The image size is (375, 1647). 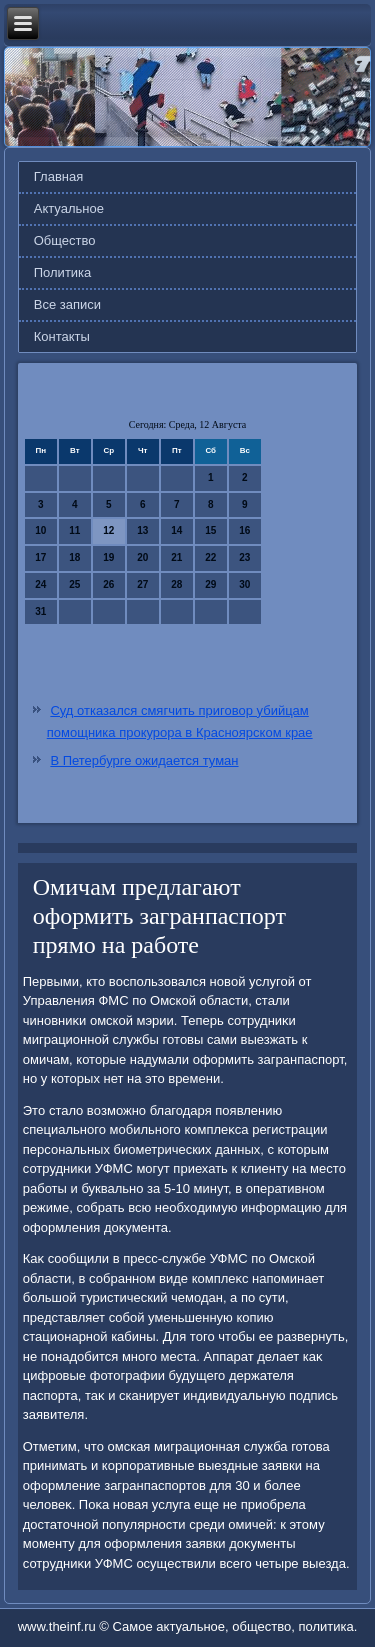 I want to click on 20, so click(x=142, y=557).